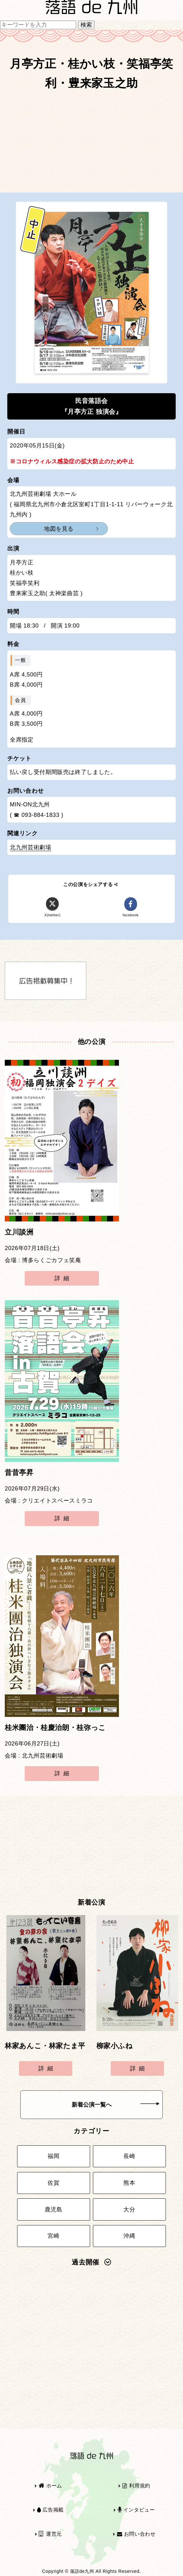 This screenshot has width=183, height=2576. Describe the element at coordinates (129, 2183) in the screenshot. I see `熊本` at that location.